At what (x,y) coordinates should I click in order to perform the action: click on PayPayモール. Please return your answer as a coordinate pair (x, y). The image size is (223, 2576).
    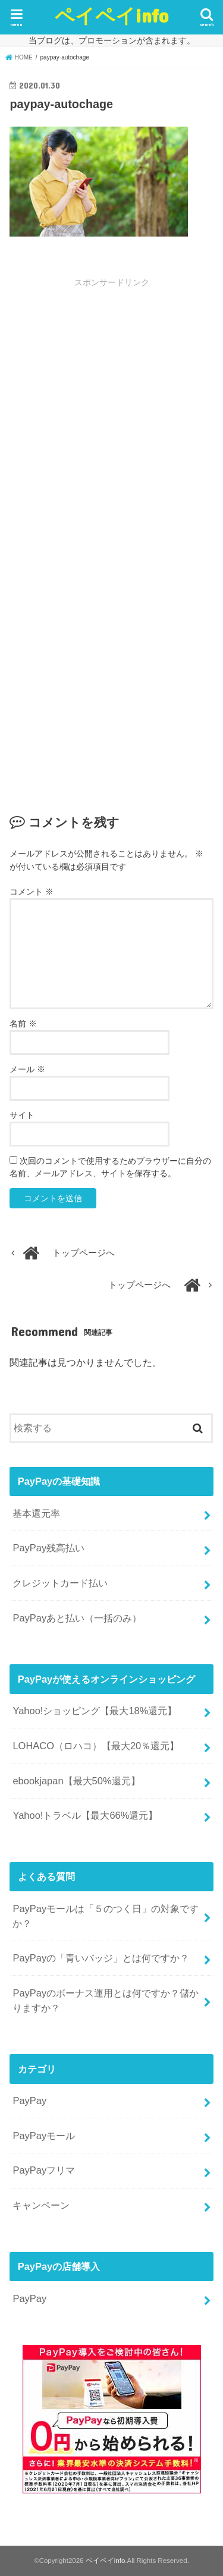
    Looking at the image, I should click on (43, 2135).